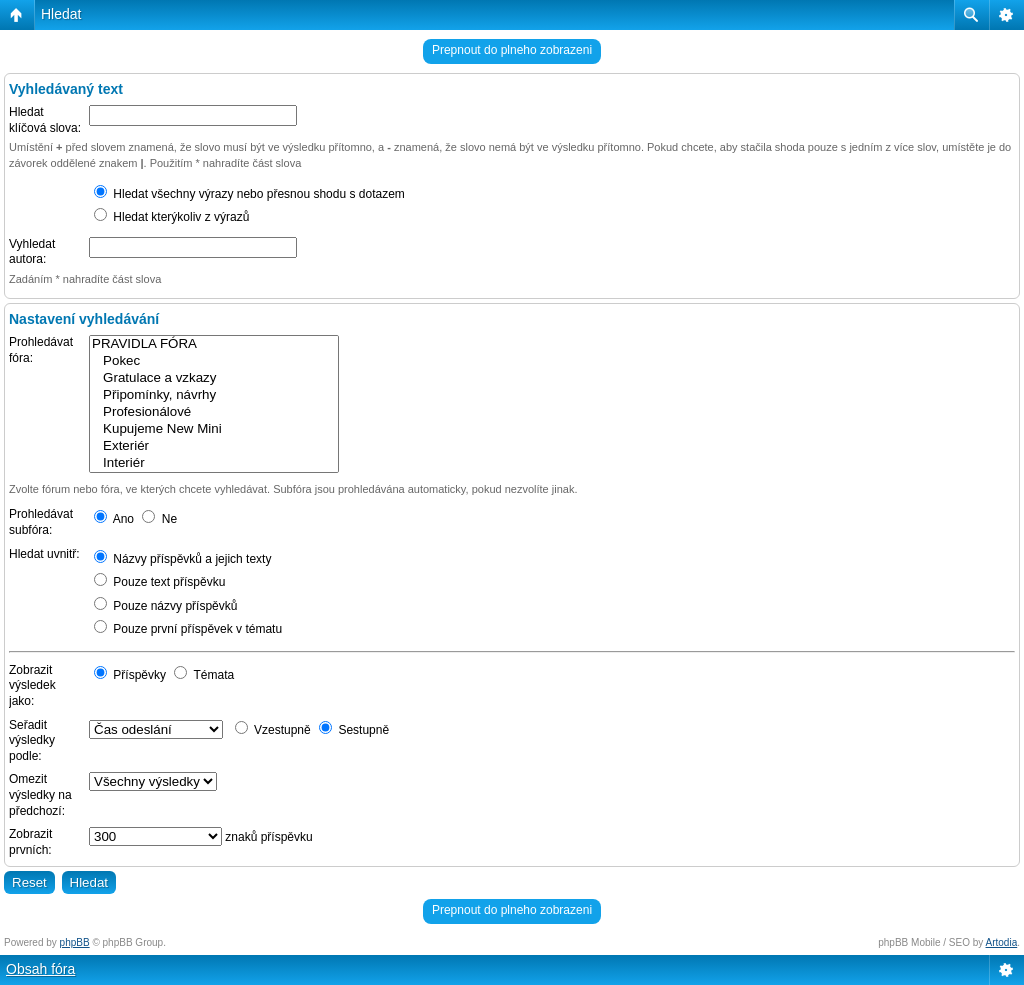  What do you see at coordinates (214, 412) in the screenshot?
I see `Profesionálové` at bounding box center [214, 412].